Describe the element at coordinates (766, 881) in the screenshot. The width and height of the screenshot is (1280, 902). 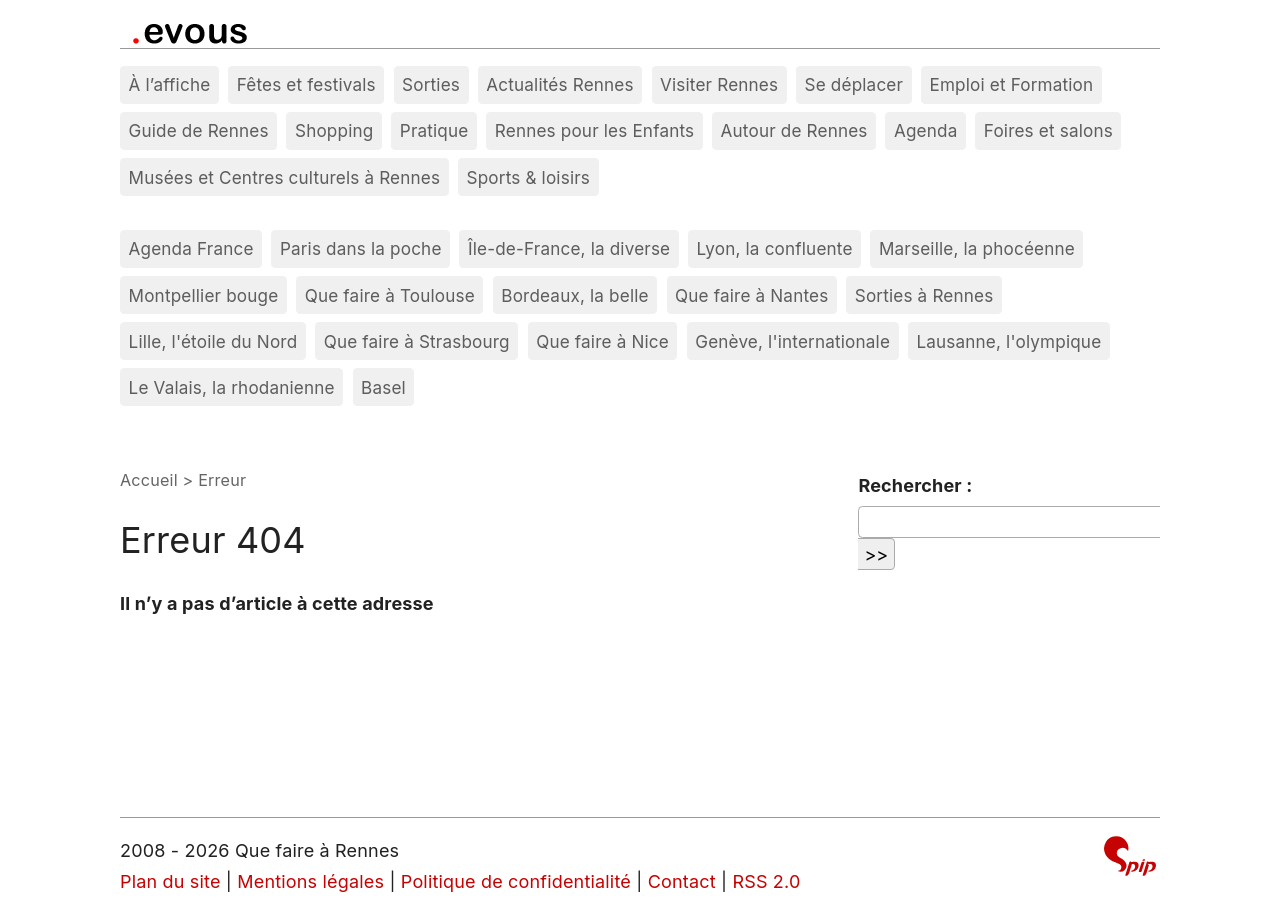
I see `RSS 2.0` at that location.